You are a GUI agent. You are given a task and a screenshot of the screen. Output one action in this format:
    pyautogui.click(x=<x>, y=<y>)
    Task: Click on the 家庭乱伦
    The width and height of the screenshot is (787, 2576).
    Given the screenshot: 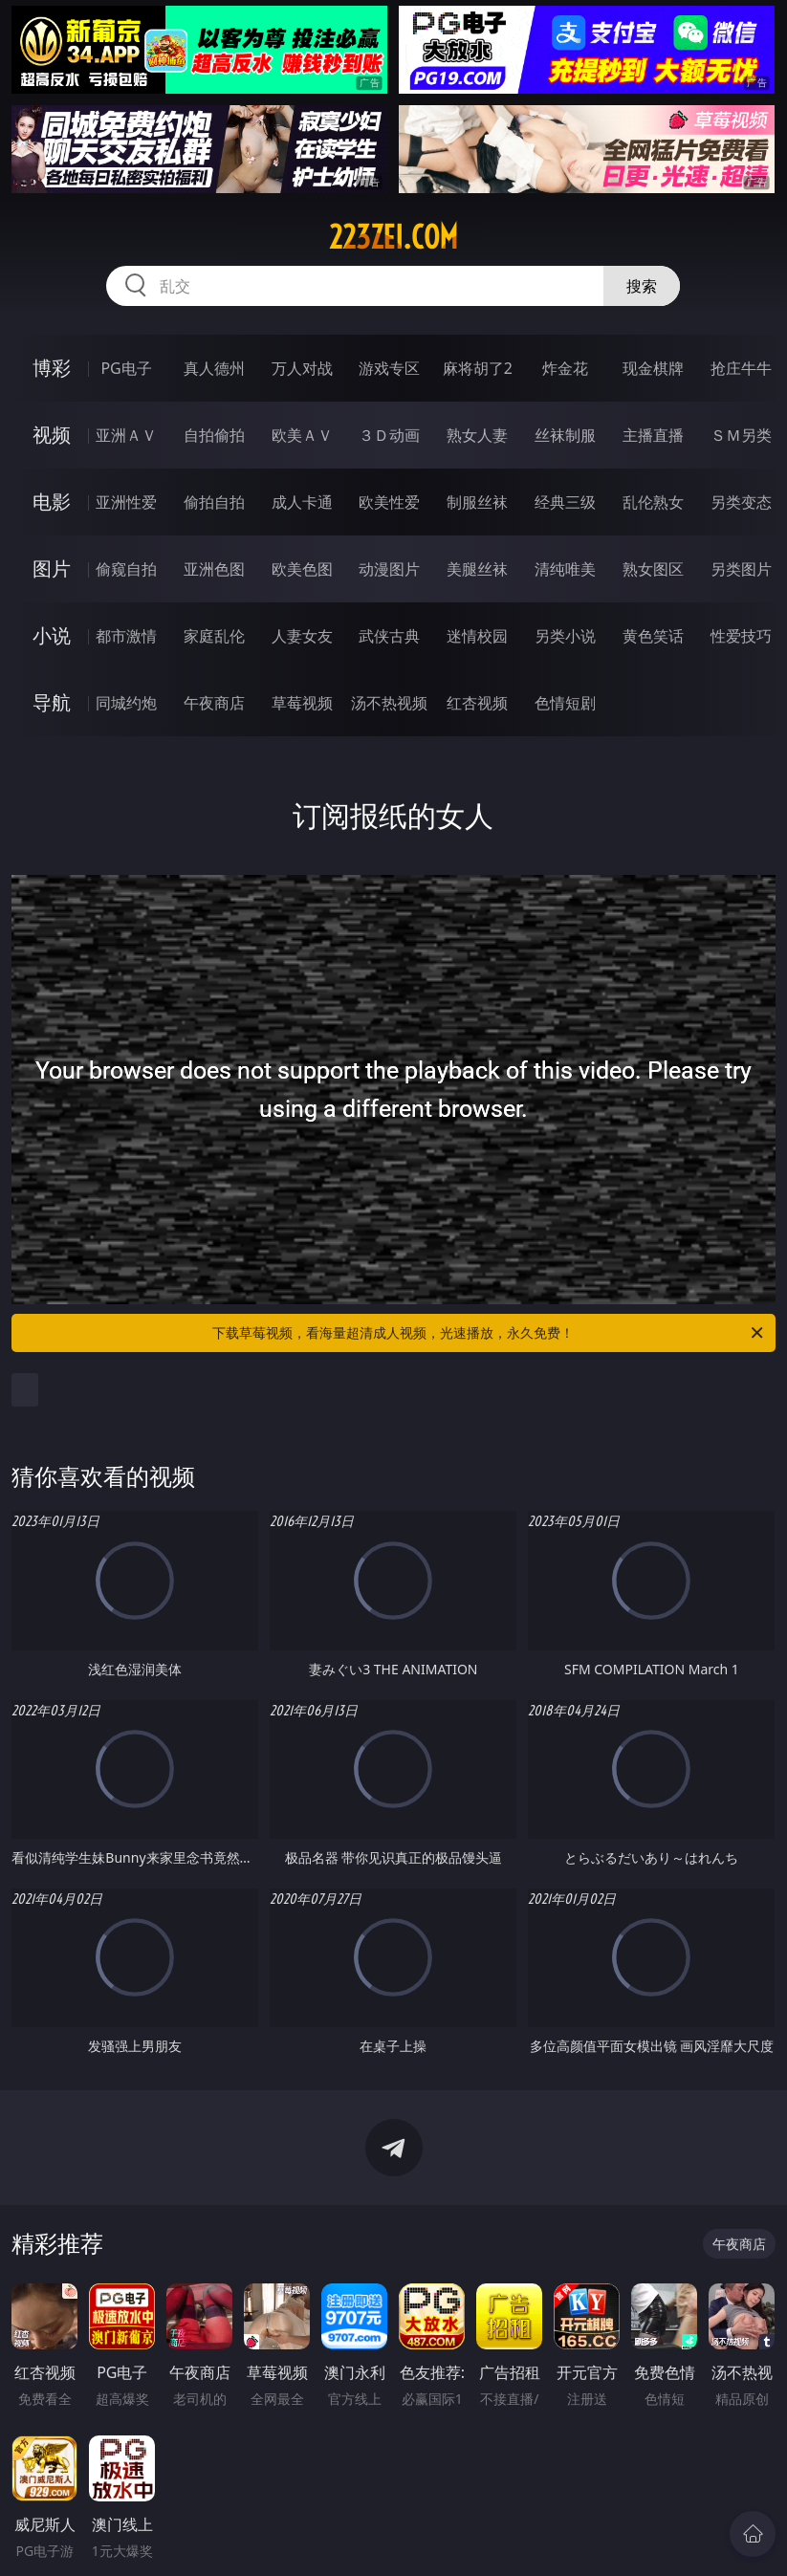 What is the action you would take?
    pyautogui.click(x=214, y=635)
    